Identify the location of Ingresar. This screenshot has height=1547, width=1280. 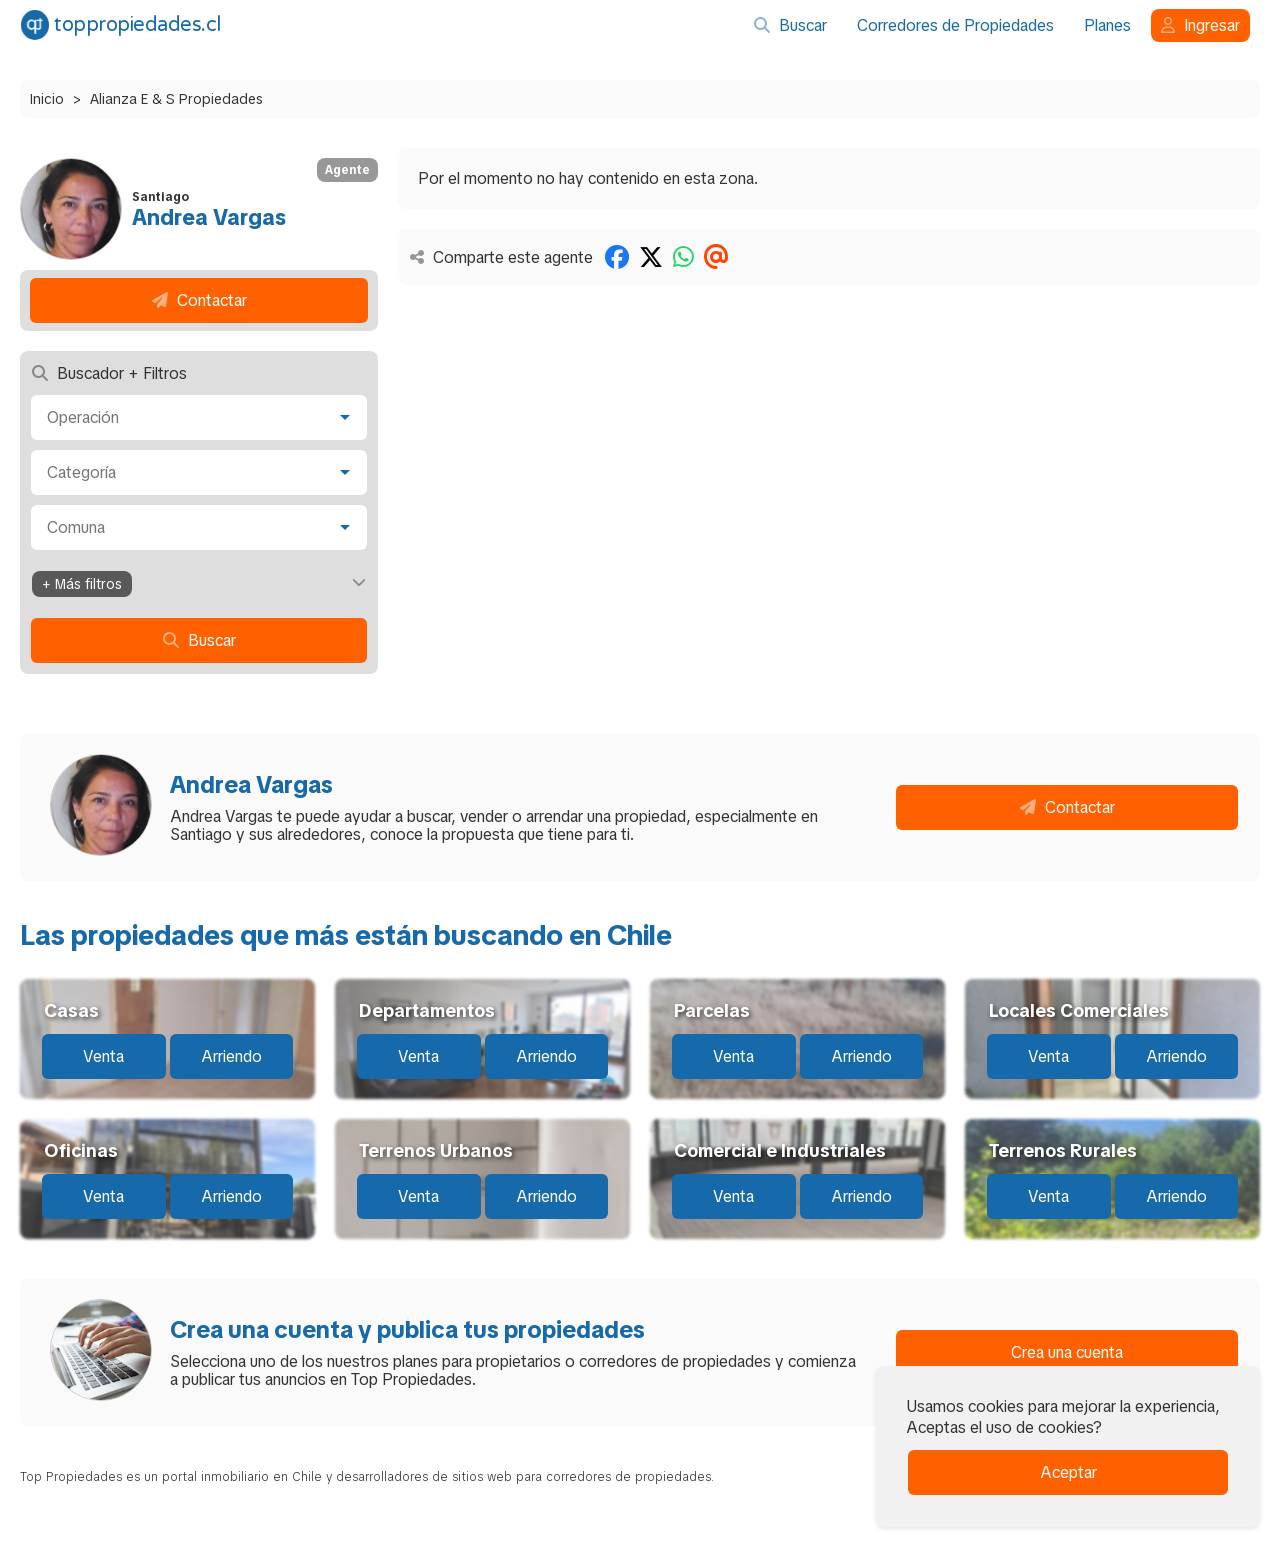
(1200, 25).